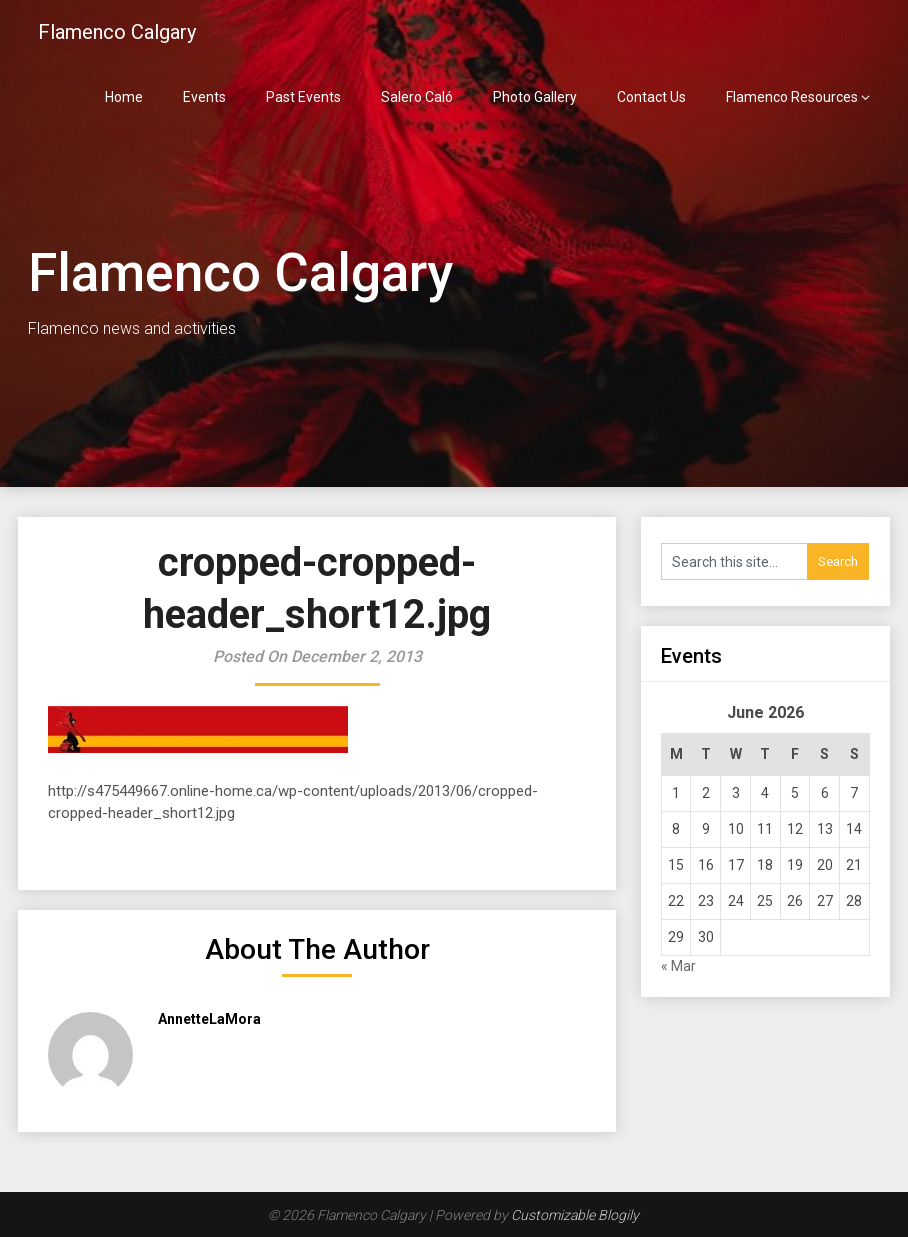  Describe the element at coordinates (535, 97) in the screenshot. I see `Photo Gallery` at that location.